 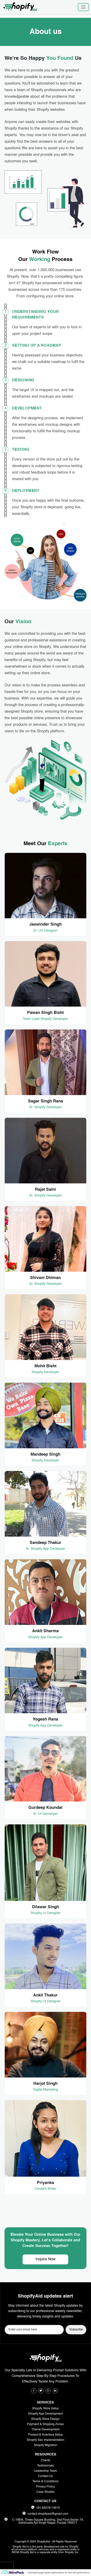 I want to click on Contact Us, so click(x=45, y=2476).